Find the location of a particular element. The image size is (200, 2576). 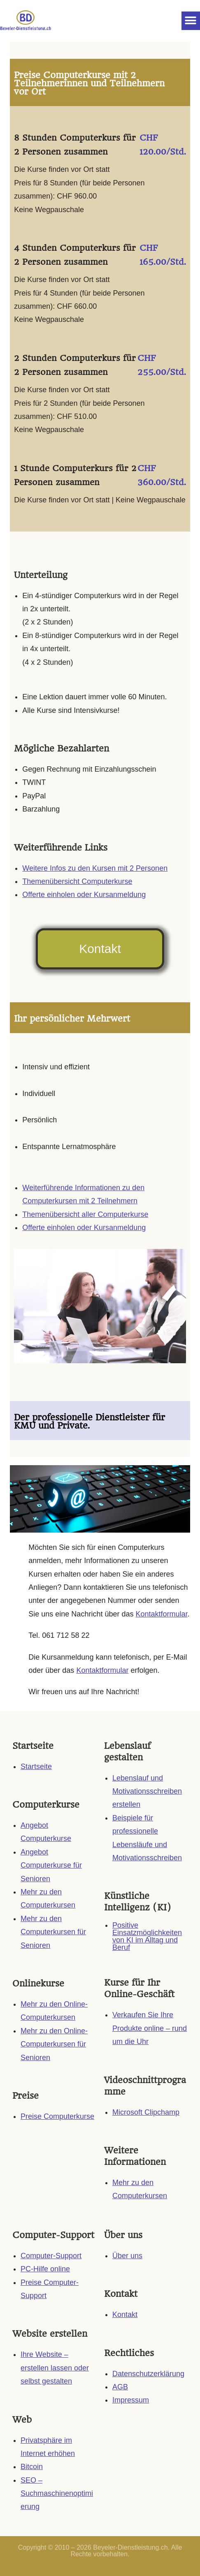

Kontakt is located at coordinates (124, 2314).